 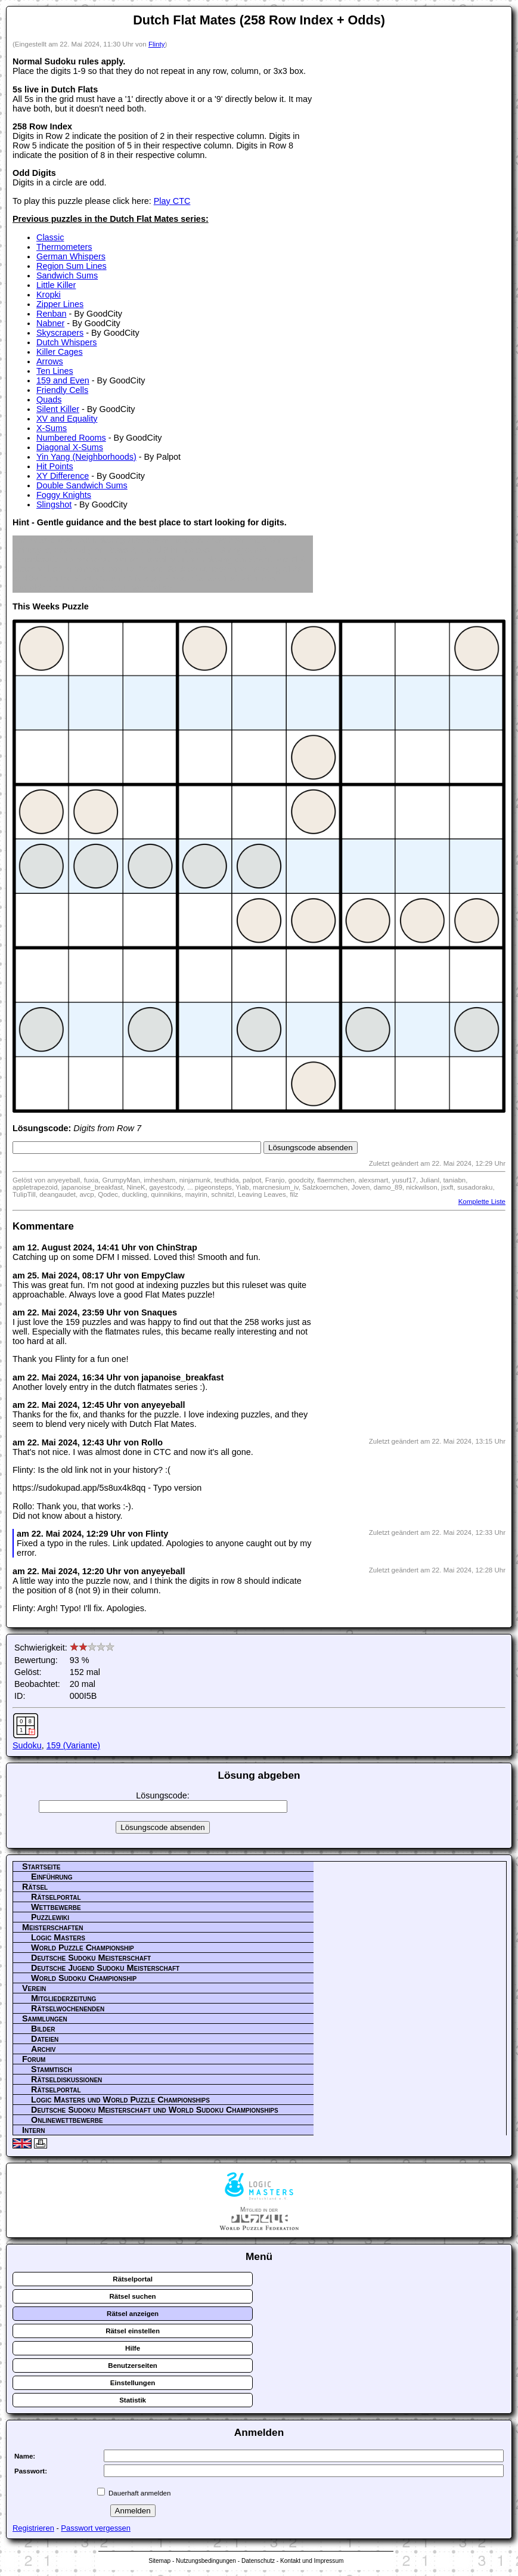 What do you see at coordinates (132, 2348) in the screenshot?
I see `Hilfe` at bounding box center [132, 2348].